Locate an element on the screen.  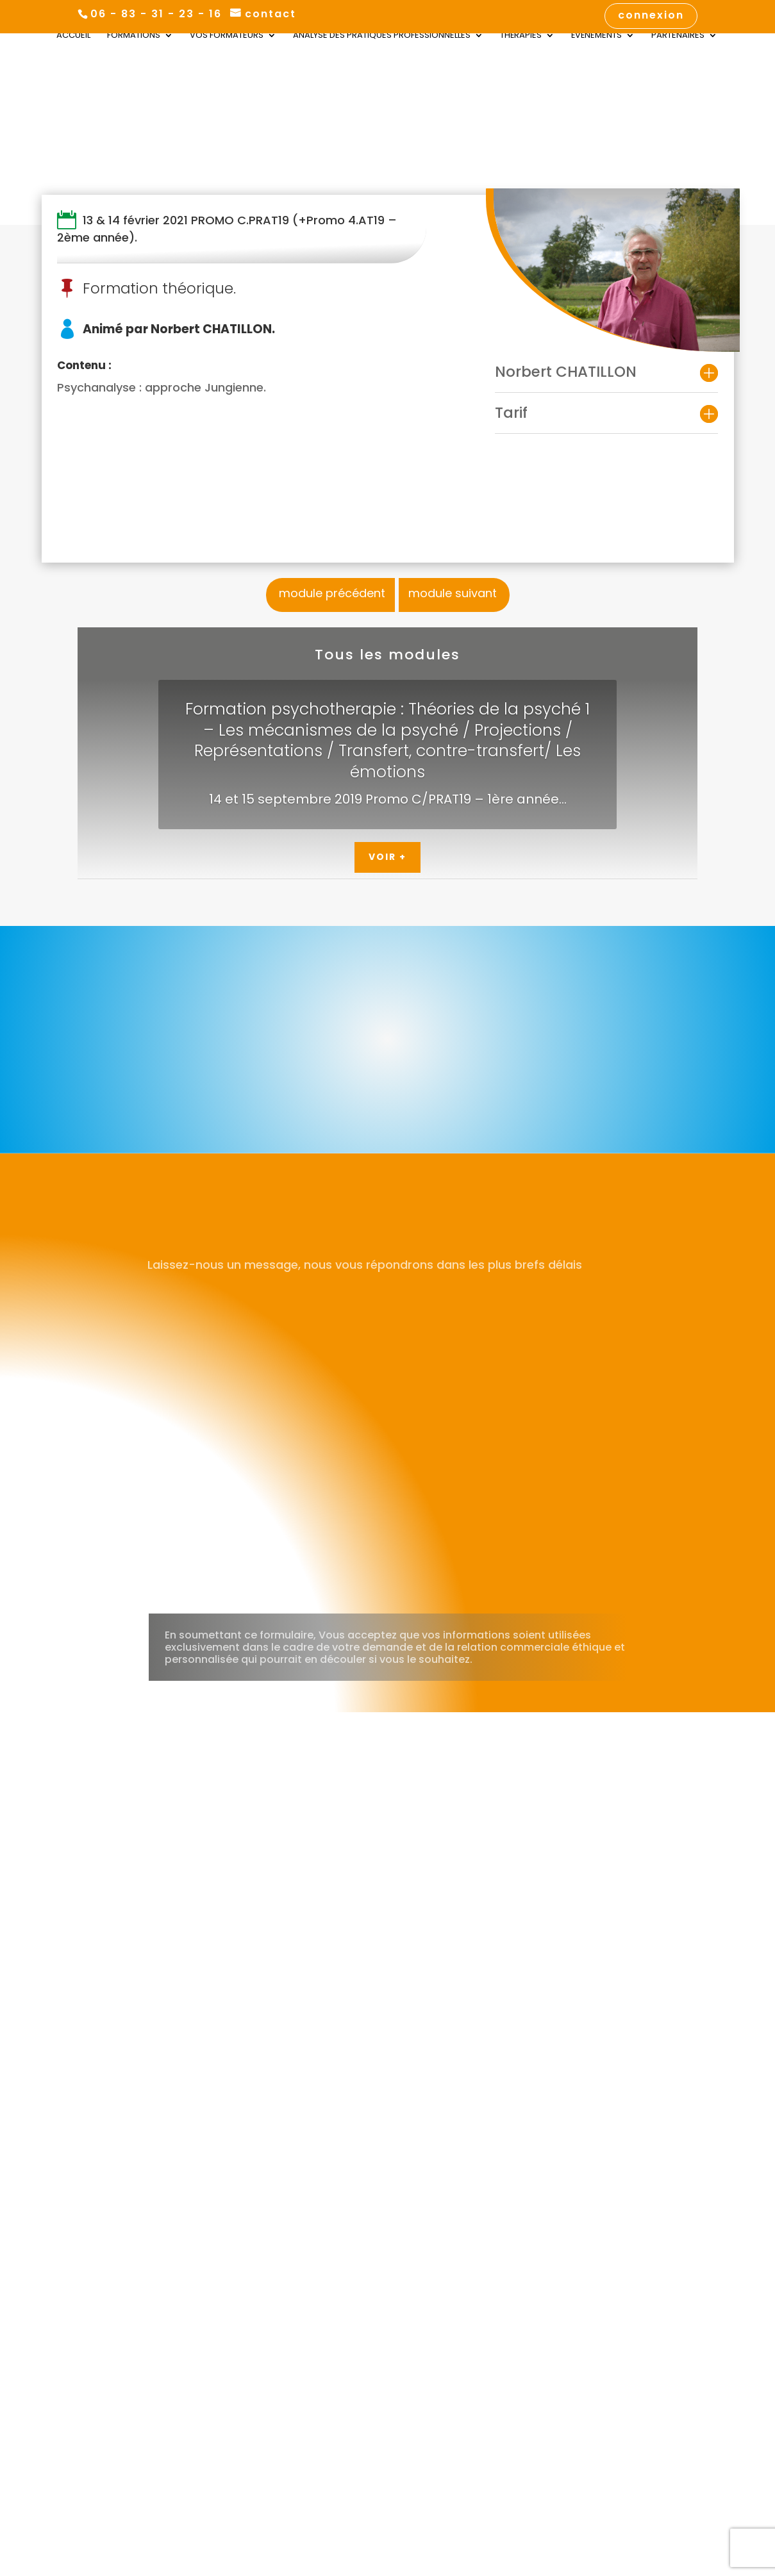
Partenaires is located at coordinates (677, 36).